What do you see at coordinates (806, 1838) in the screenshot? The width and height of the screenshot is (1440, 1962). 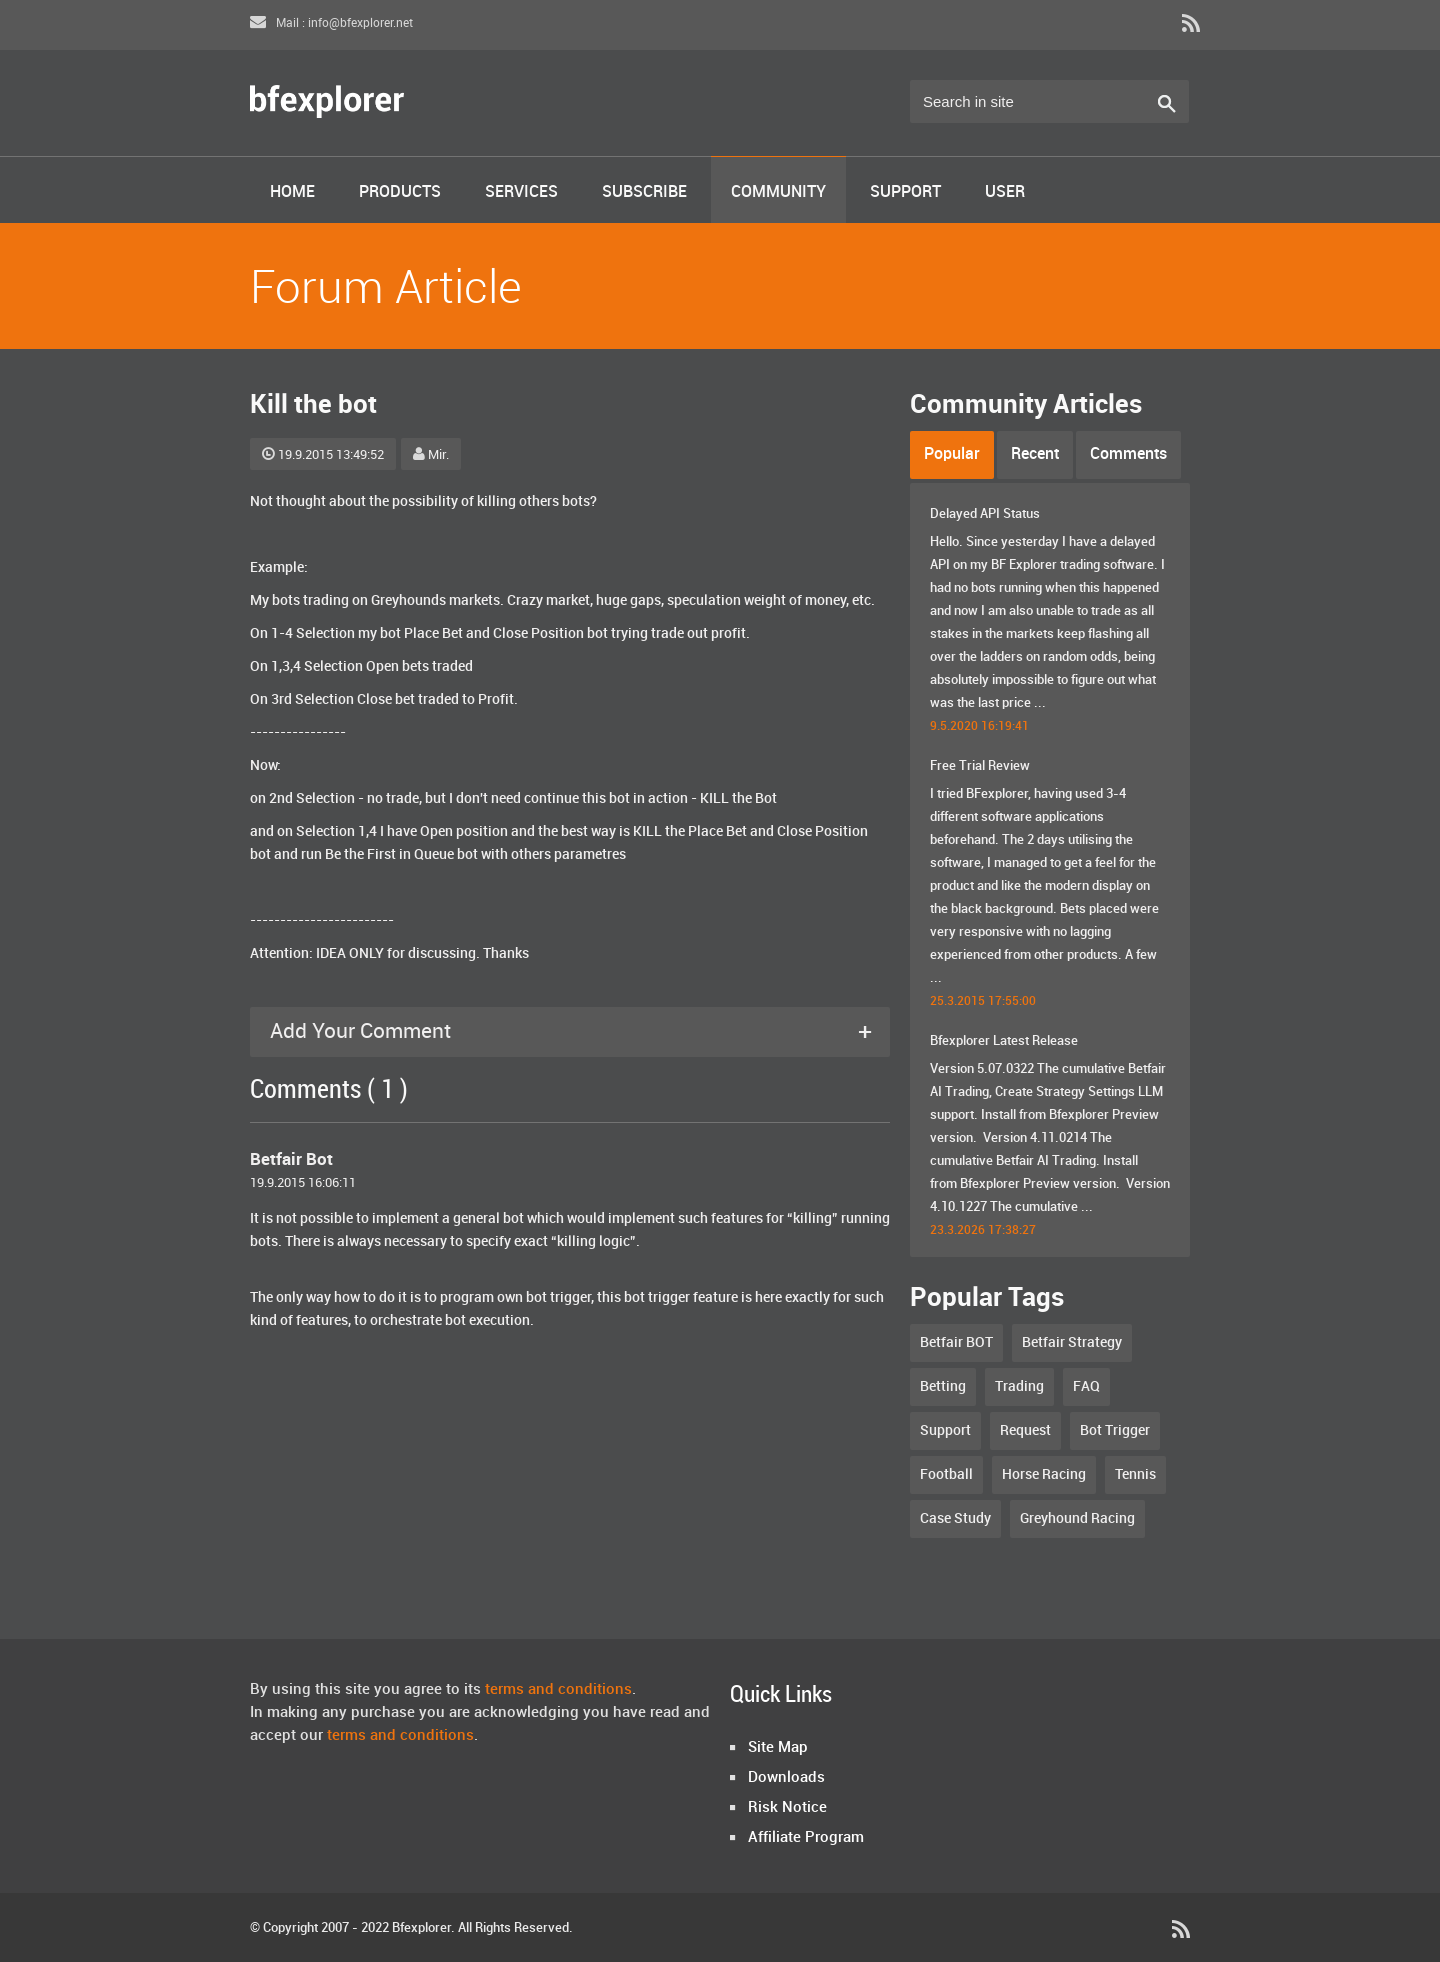 I see `Affiliate Program` at bounding box center [806, 1838].